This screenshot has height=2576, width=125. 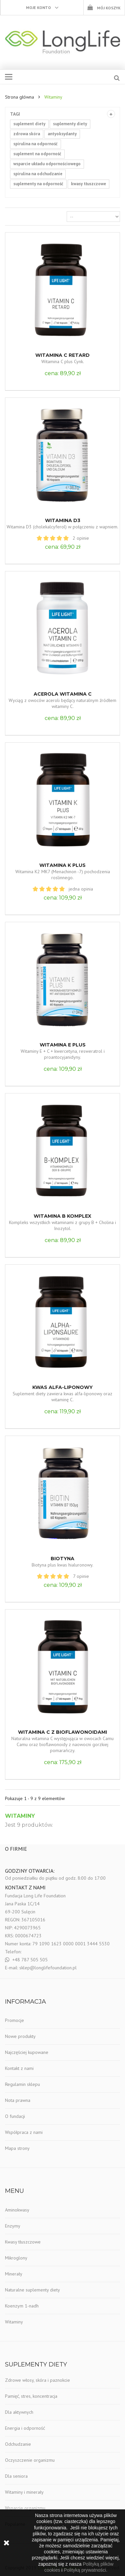 I want to click on suplement na odporność, so click(x=37, y=154).